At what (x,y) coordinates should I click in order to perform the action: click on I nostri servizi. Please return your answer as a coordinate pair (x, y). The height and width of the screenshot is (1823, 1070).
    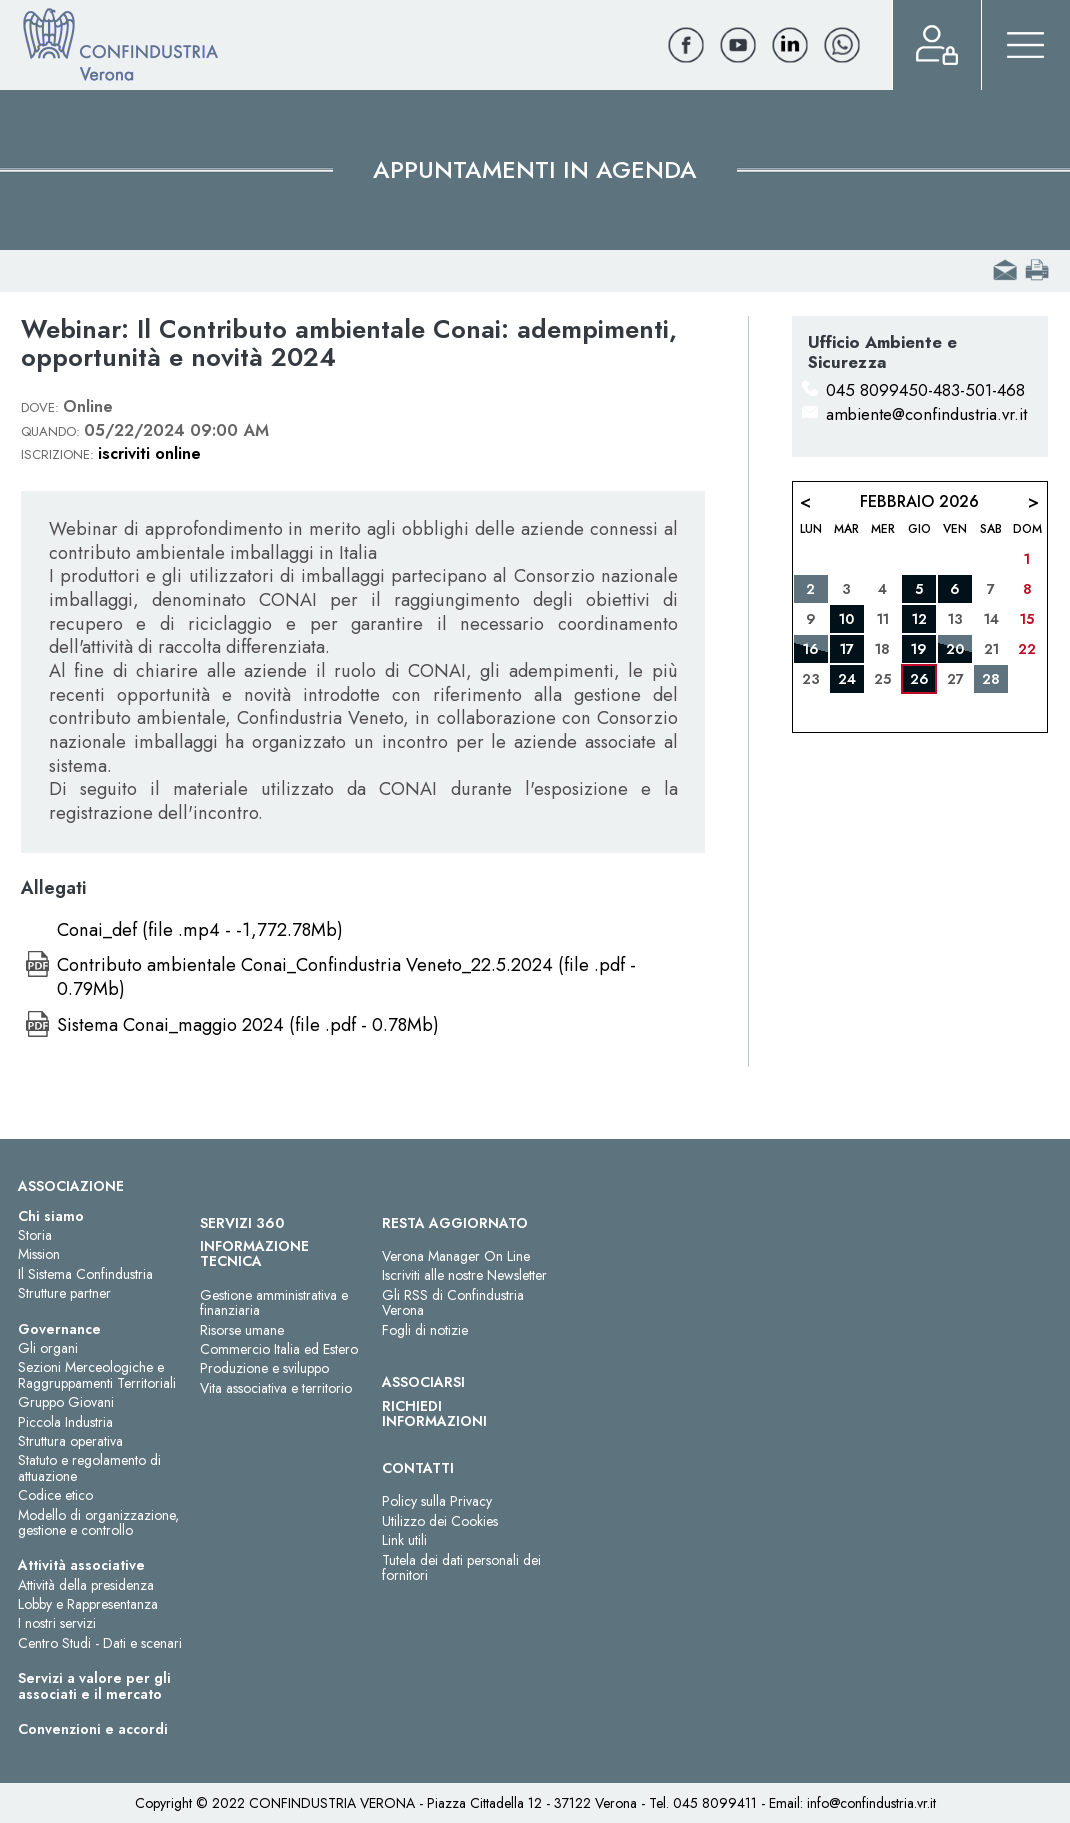
    Looking at the image, I should click on (57, 1623).